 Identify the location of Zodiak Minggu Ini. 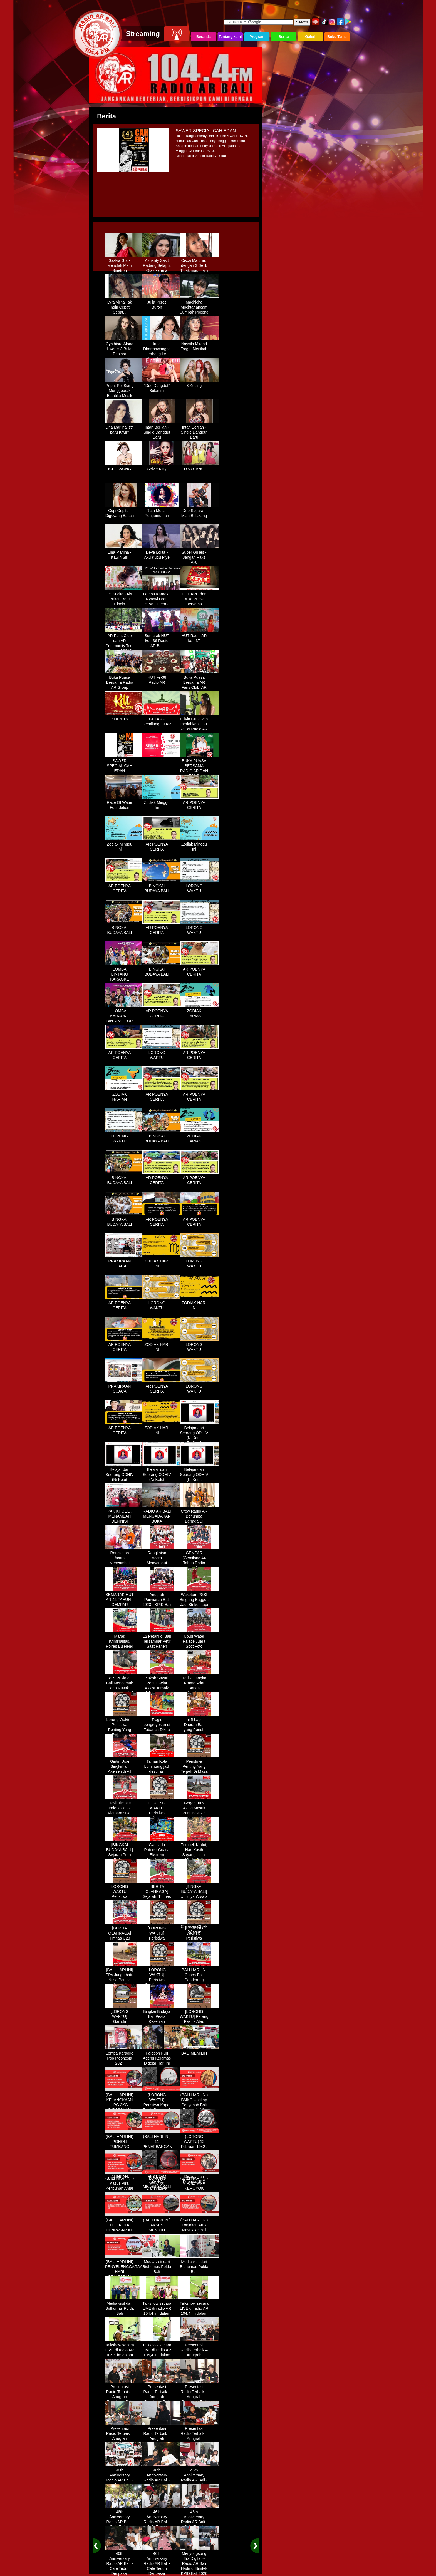
(162, 803).